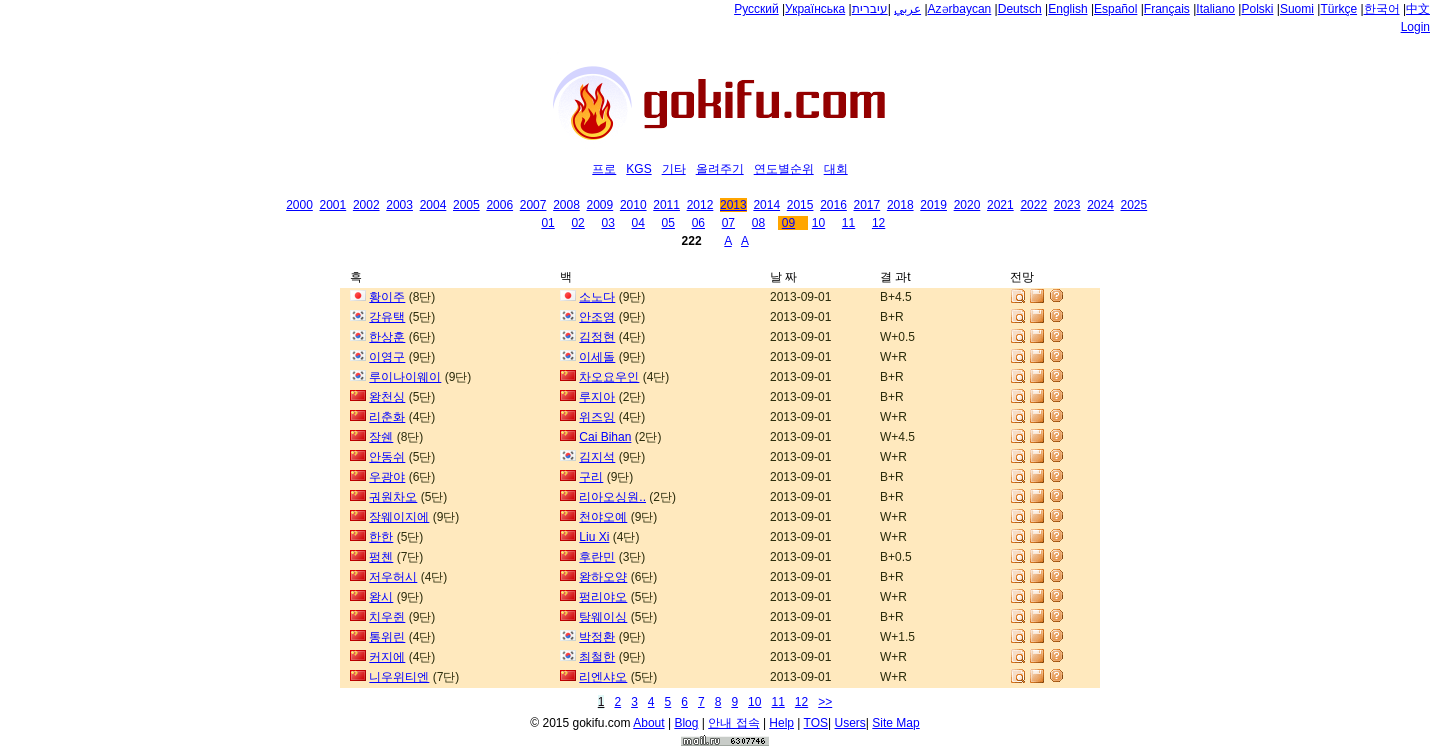  I want to click on Cai Bihan, so click(605, 437).